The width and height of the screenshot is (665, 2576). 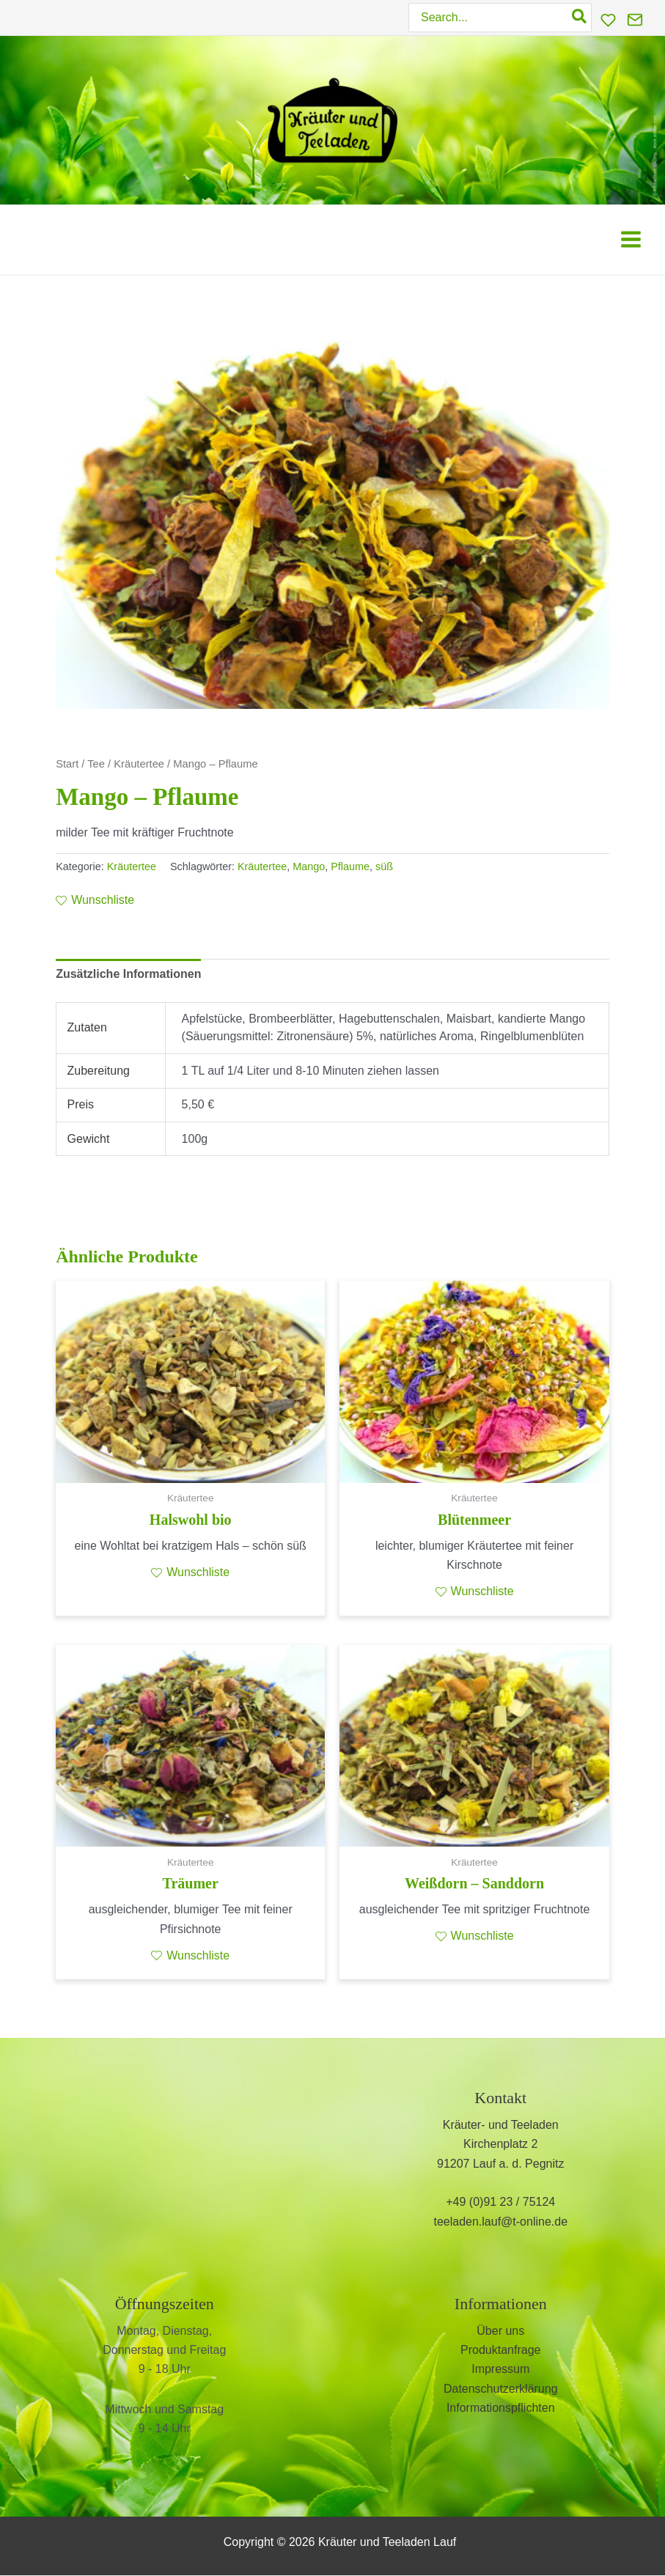 I want to click on Zusätzliche Informationen [tab], so click(x=128, y=974).